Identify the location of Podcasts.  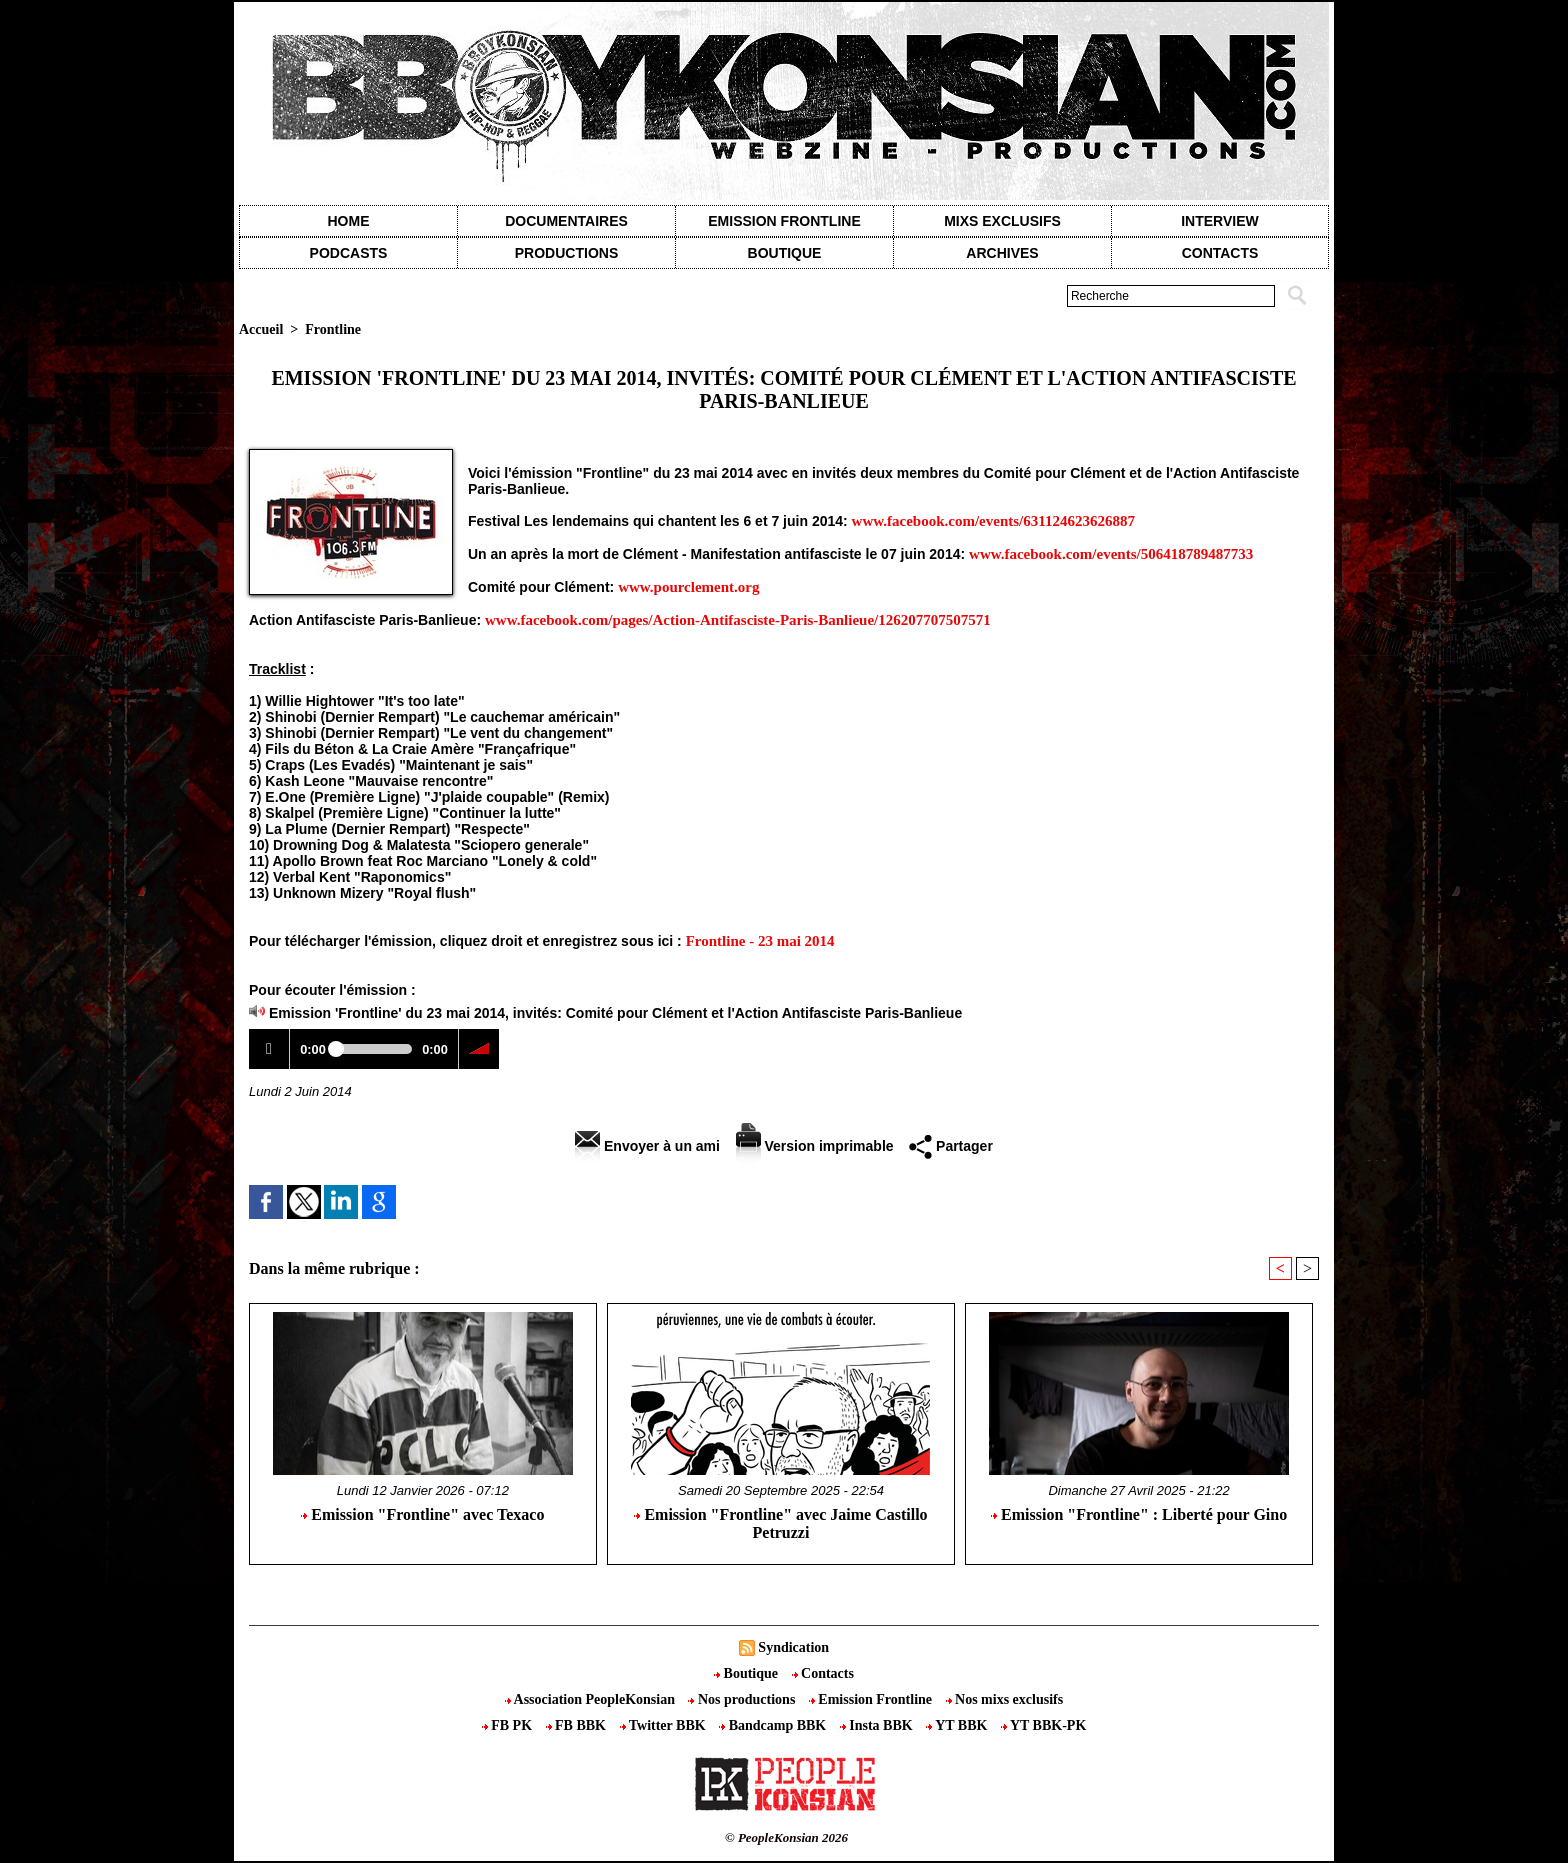
(349, 253).